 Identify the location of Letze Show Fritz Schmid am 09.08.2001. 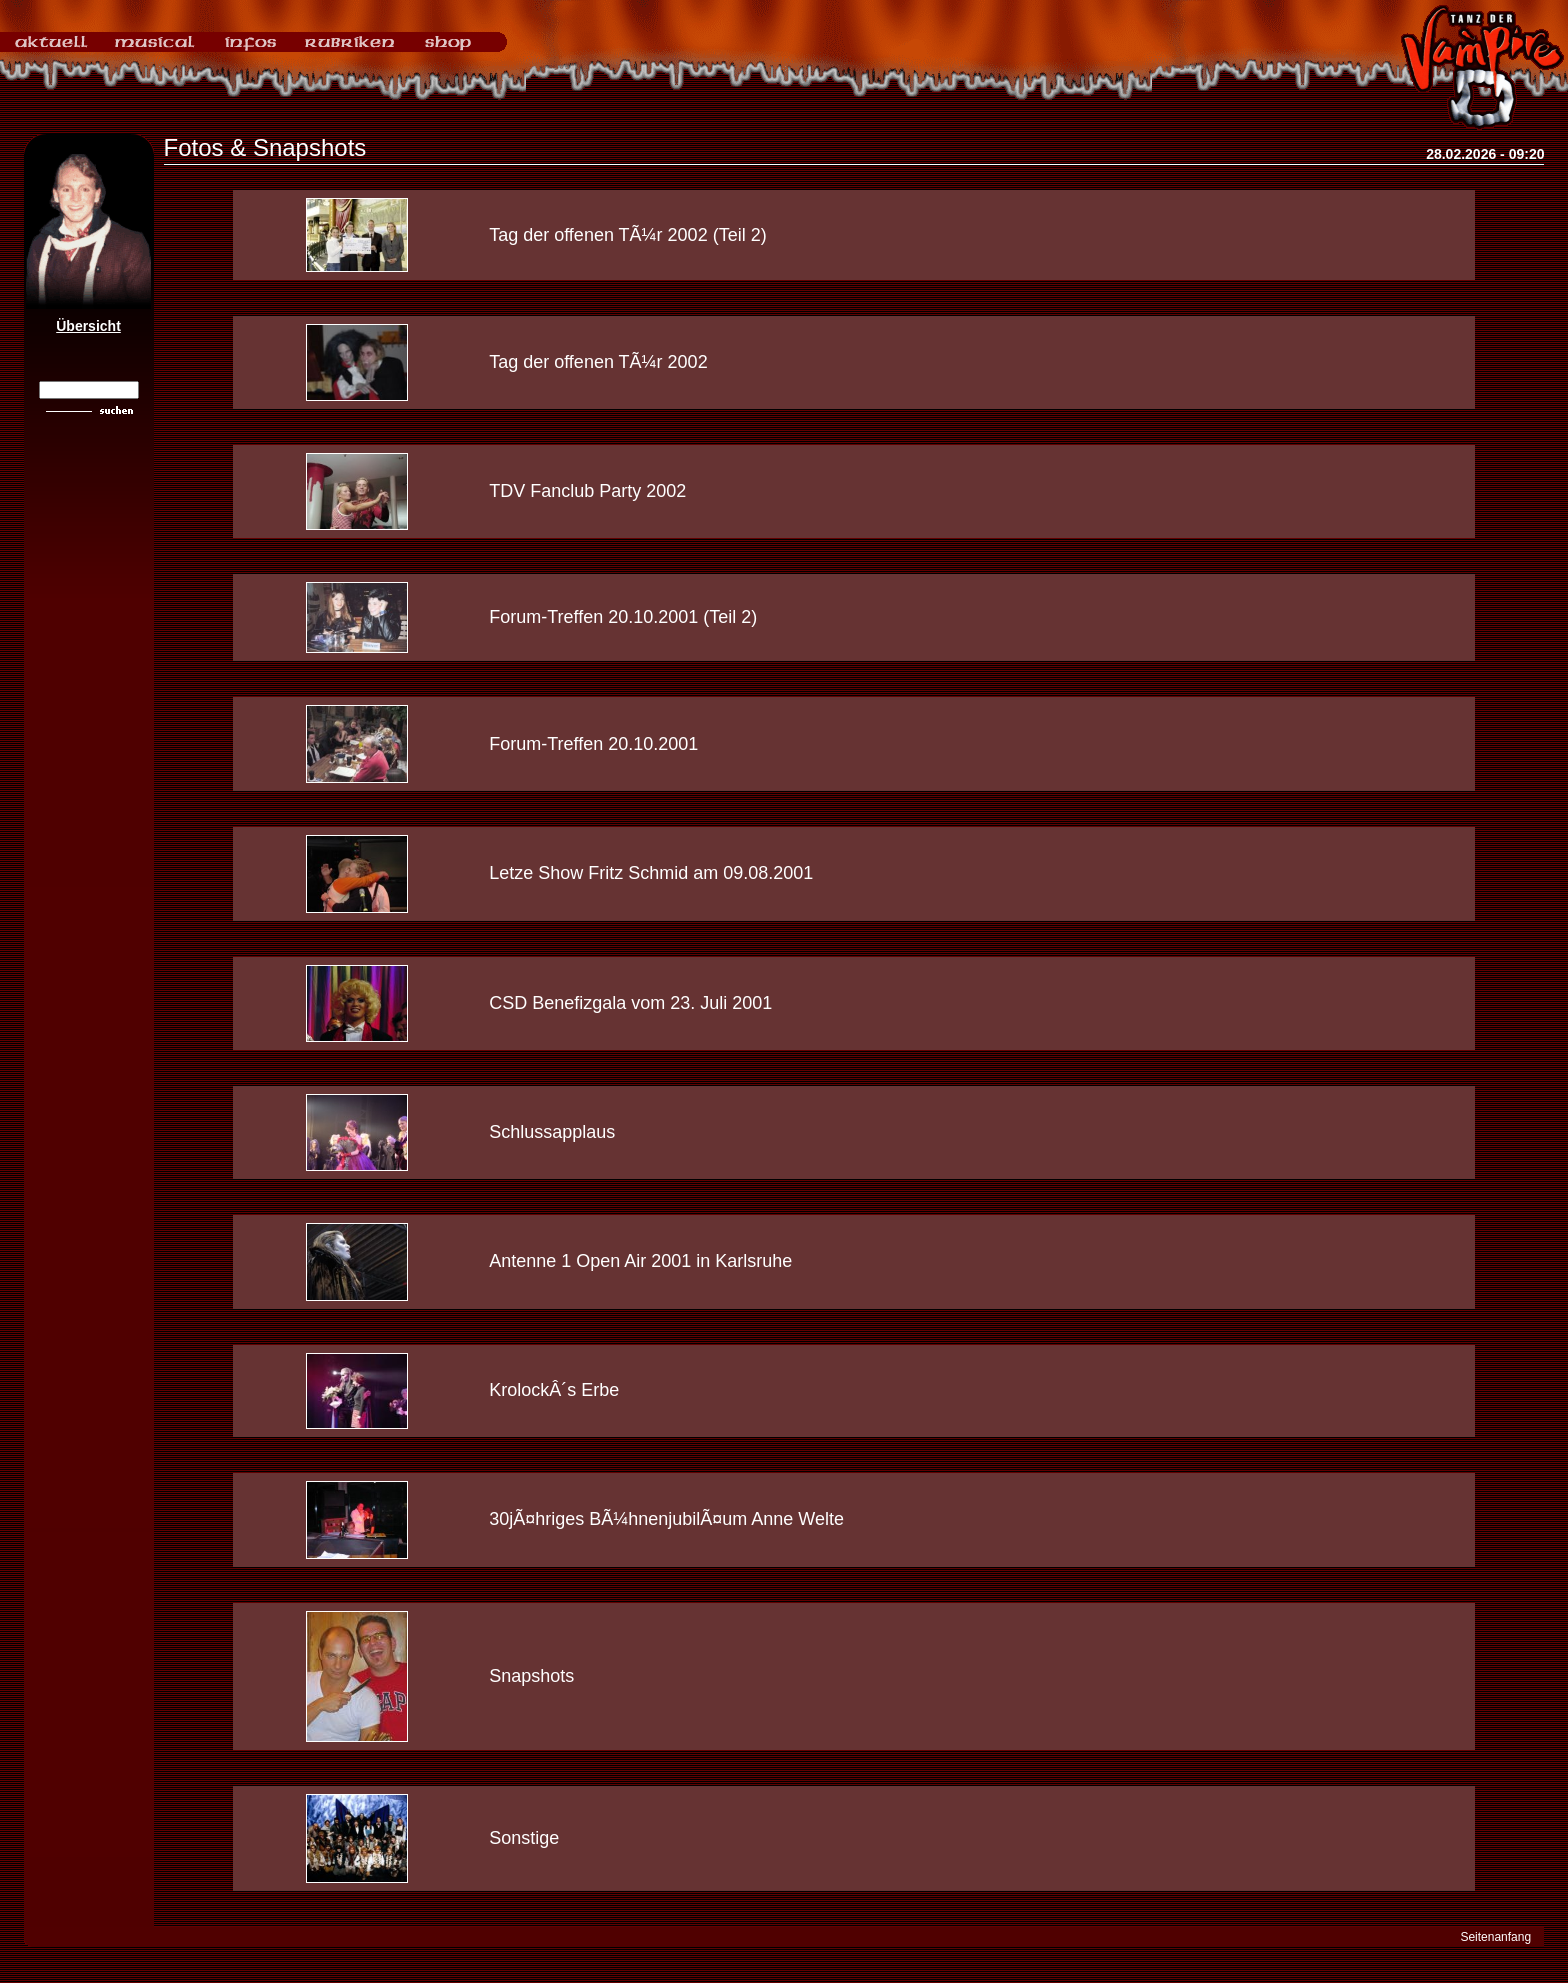
(651, 873).